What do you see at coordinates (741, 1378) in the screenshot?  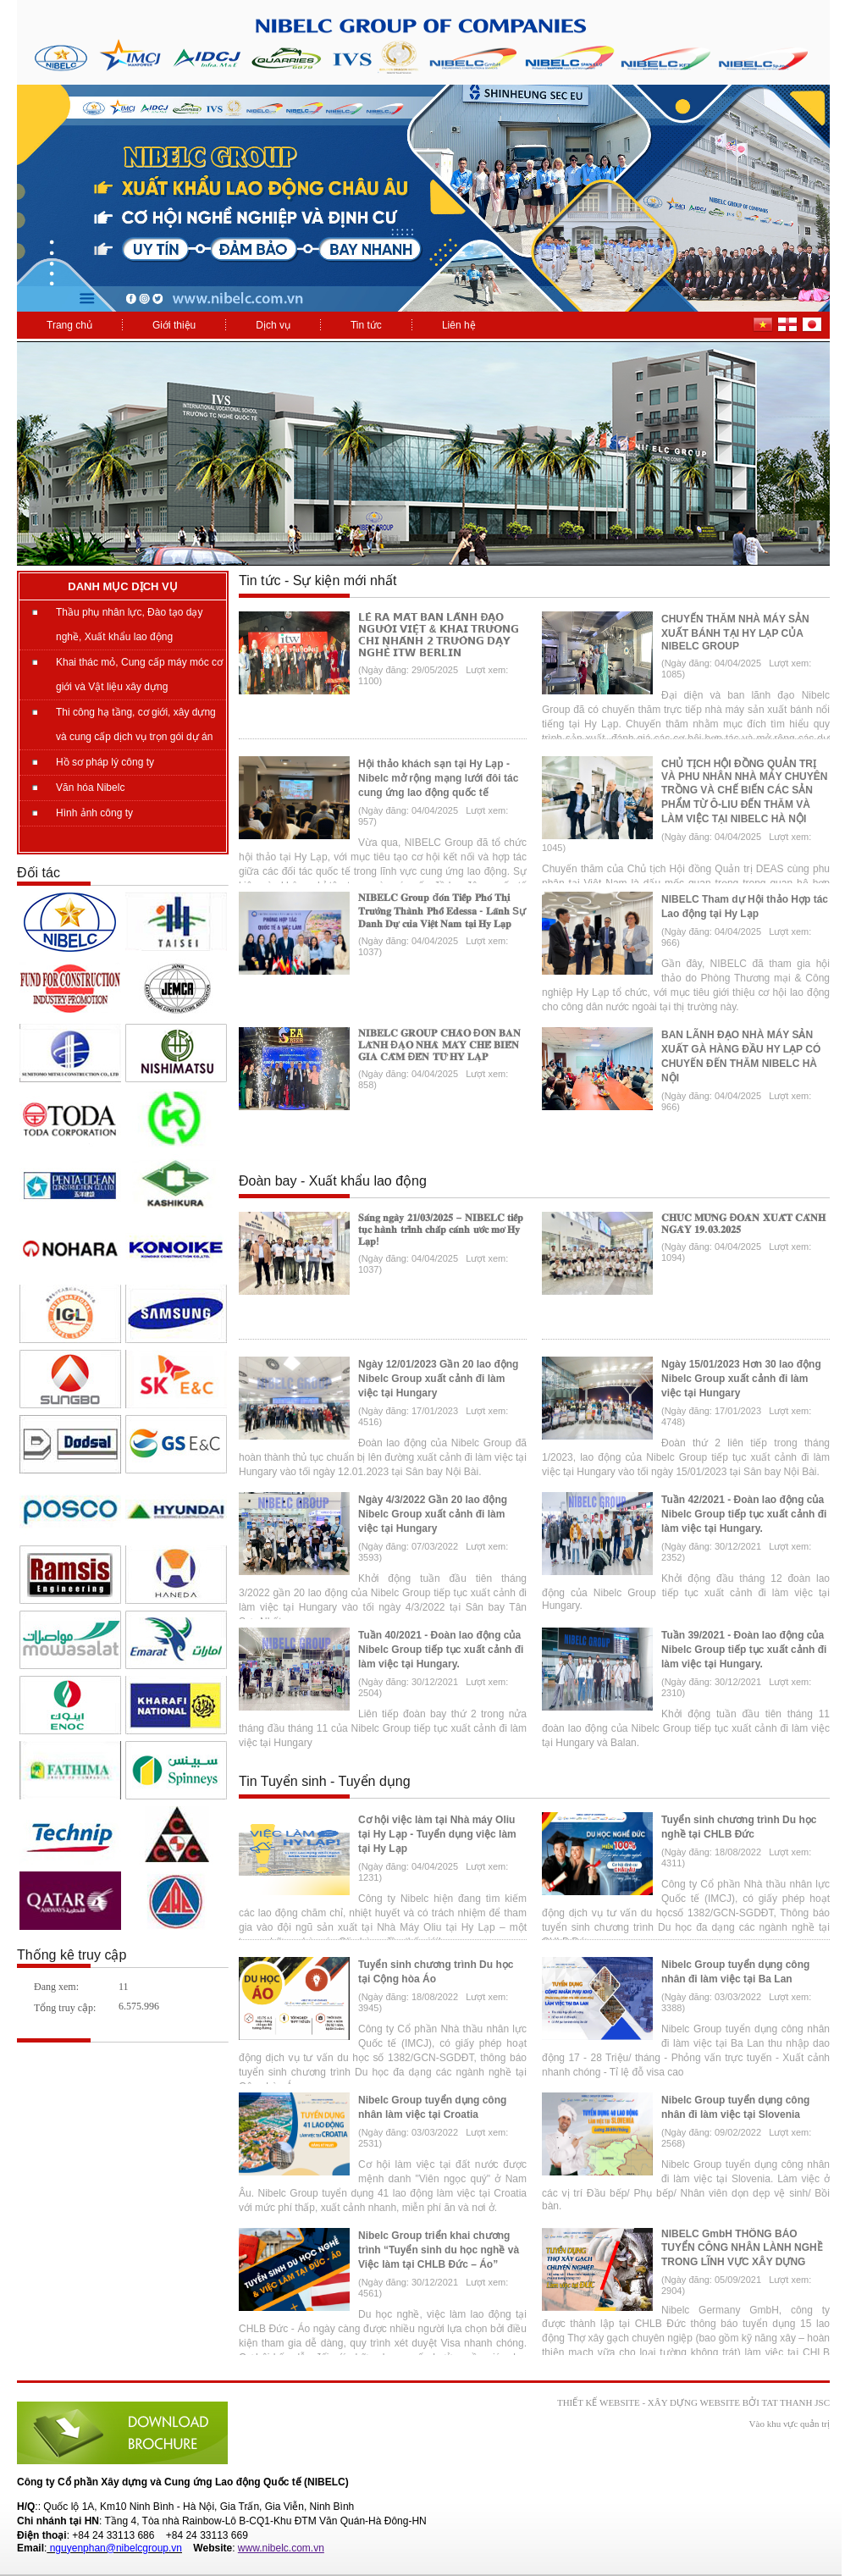 I see `Ngày 15/01/2023 Hơn 30 lao động Nibelc Group xuất cảnh đi làm việc tại Hungary` at bounding box center [741, 1378].